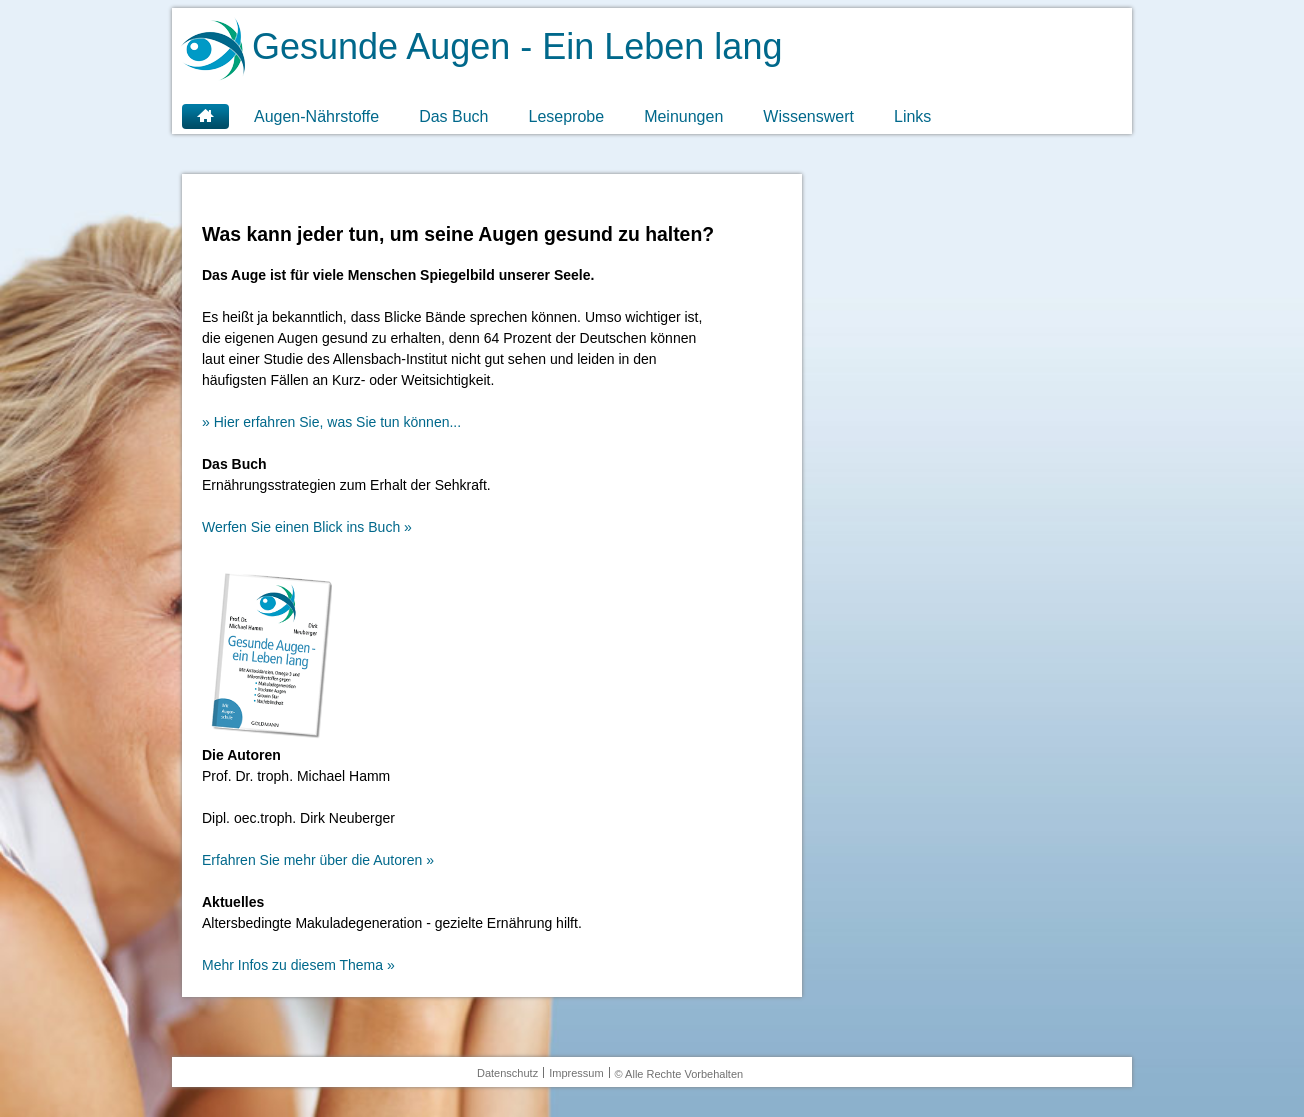 This screenshot has height=1117, width=1304. What do you see at coordinates (298, 965) in the screenshot?
I see `Mehr Infos zu diesem Thema »` at bounding box center [298, 965].